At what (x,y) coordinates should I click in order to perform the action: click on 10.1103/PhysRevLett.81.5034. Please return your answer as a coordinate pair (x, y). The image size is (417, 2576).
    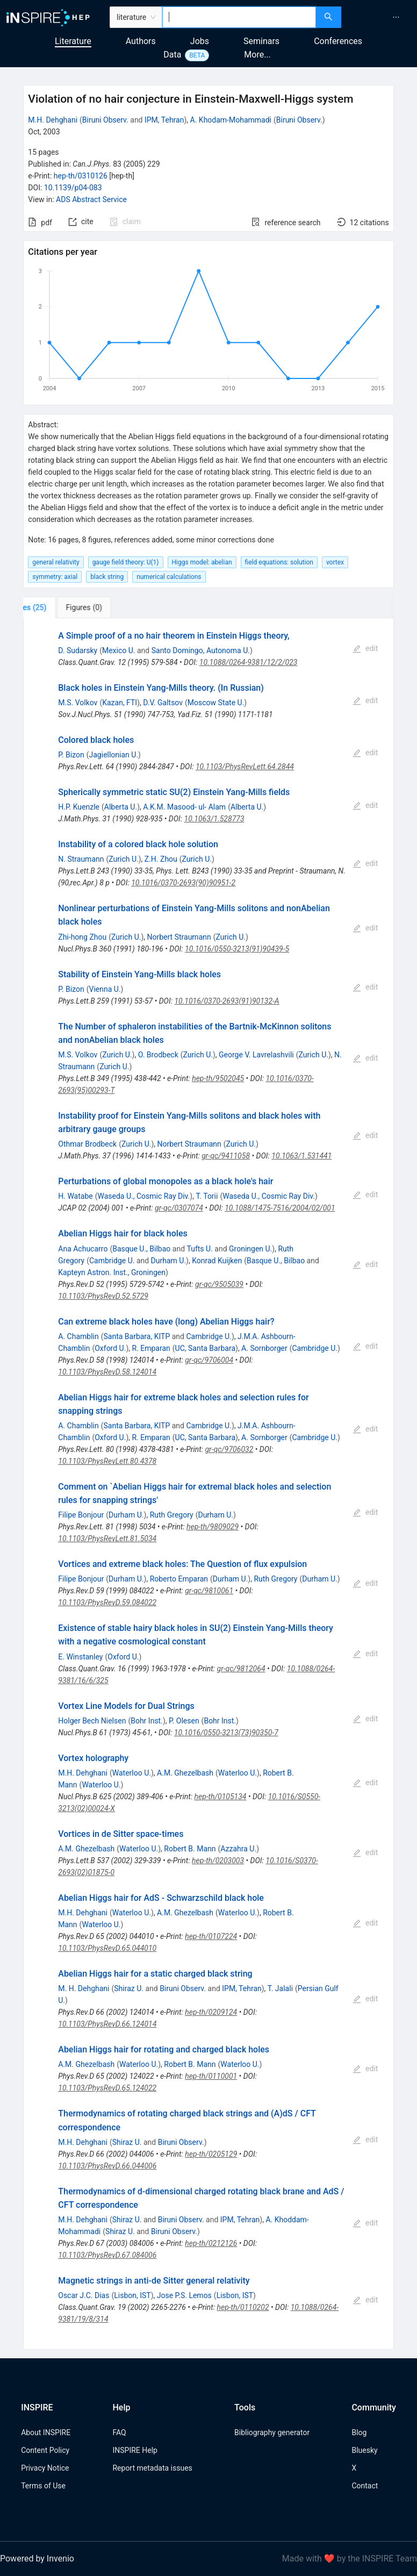
    Looking at the image, I should click on (107, 1538).